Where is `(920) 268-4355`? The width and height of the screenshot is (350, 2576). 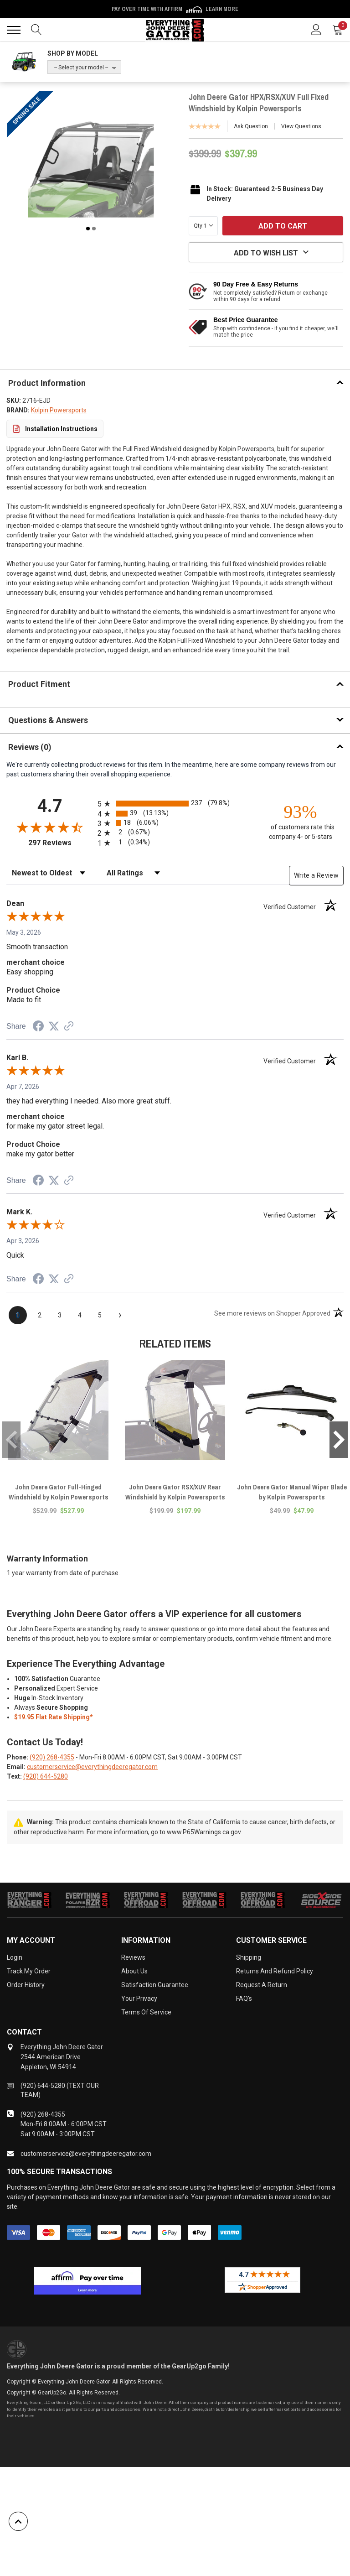
(920) 268-4355 is located at coordinates (52, 1757).